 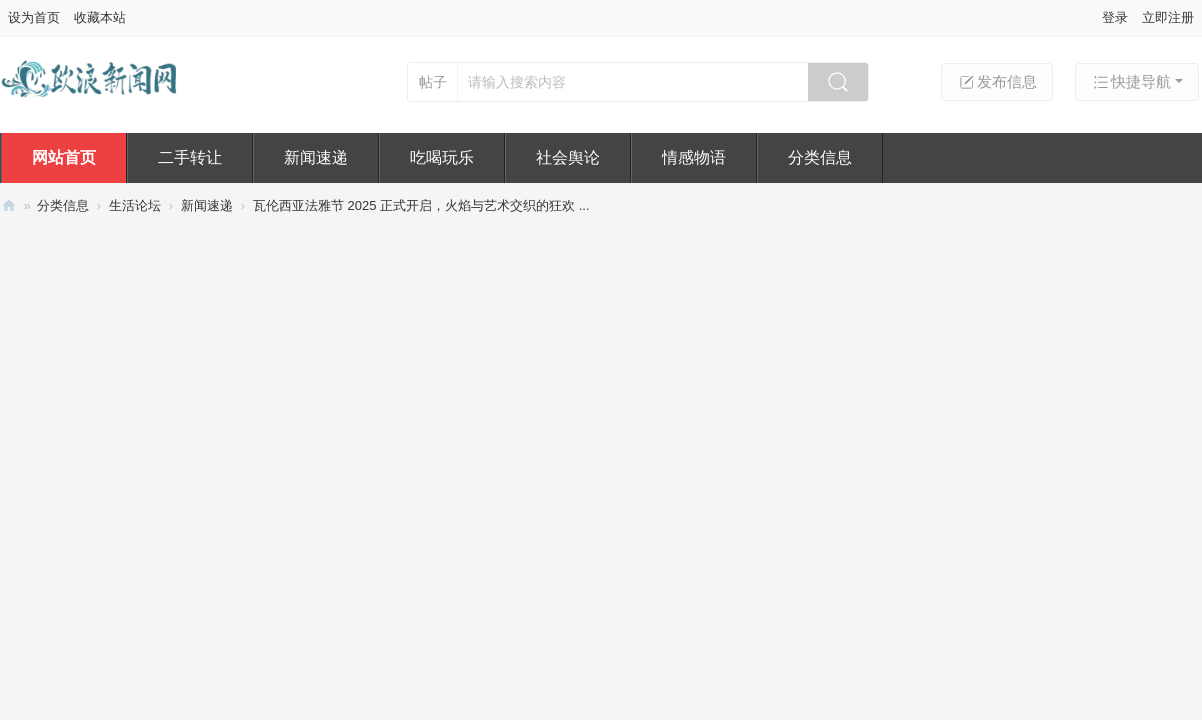 What do you see at coordinates (64, 157) in the screenshot?
I see `网站首页` at bounding box center [64, 157].